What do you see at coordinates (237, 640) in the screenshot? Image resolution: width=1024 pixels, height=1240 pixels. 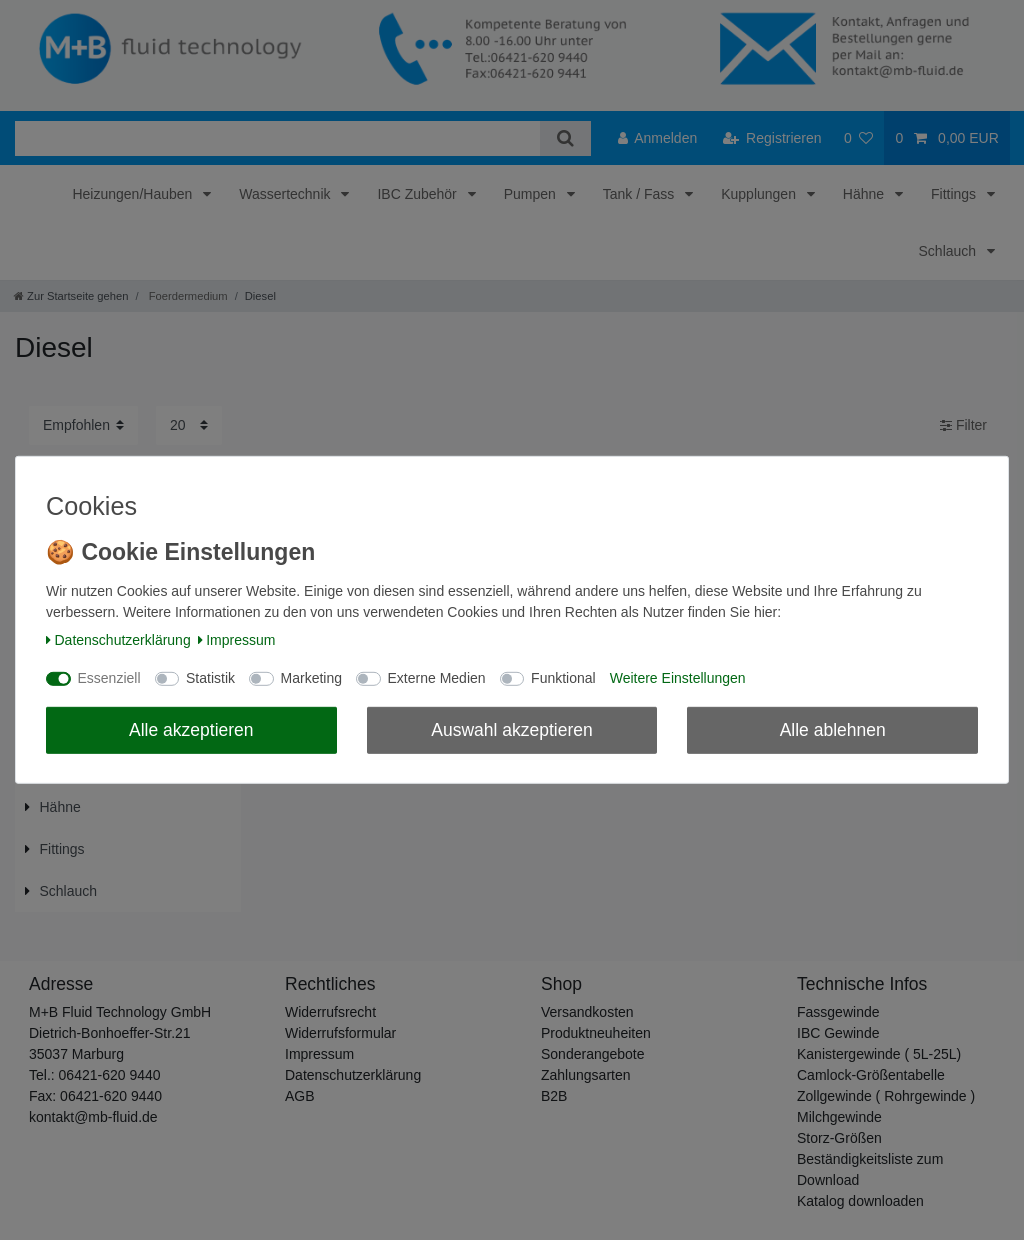 I see `Impressum` at bounding box center [237, 640].